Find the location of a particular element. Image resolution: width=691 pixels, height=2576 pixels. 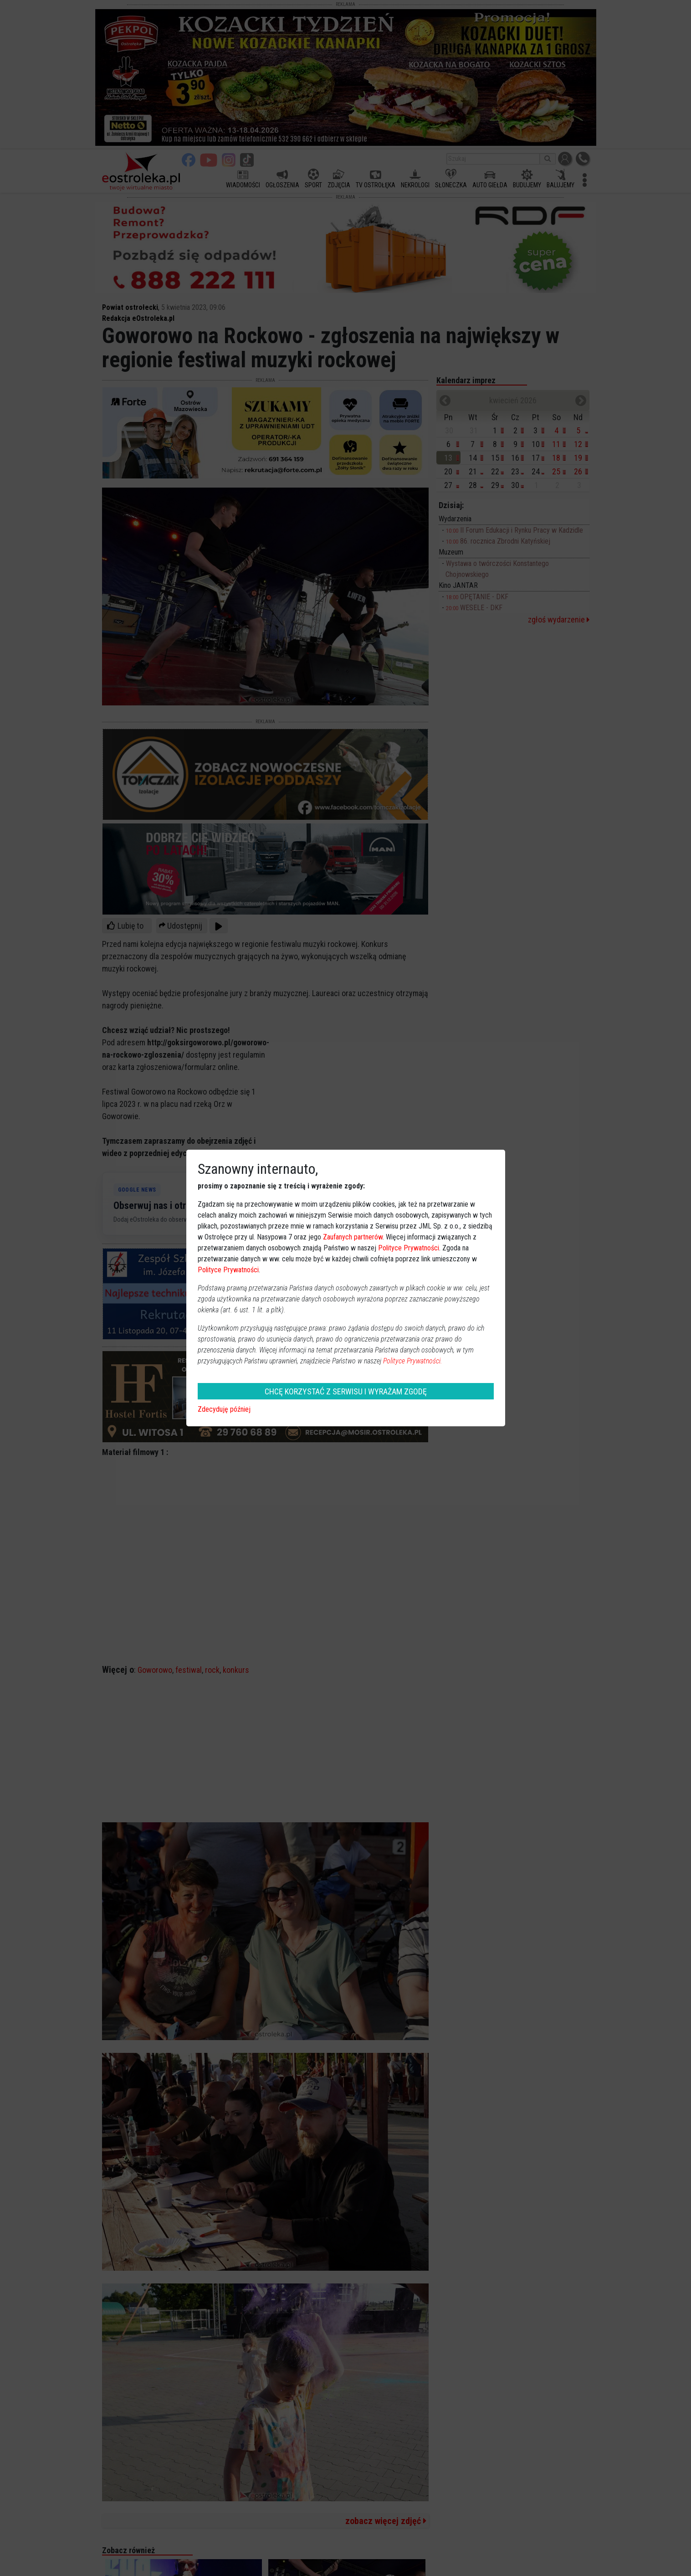

Zaufanych partnerów is located at coordinates (353, 1237).